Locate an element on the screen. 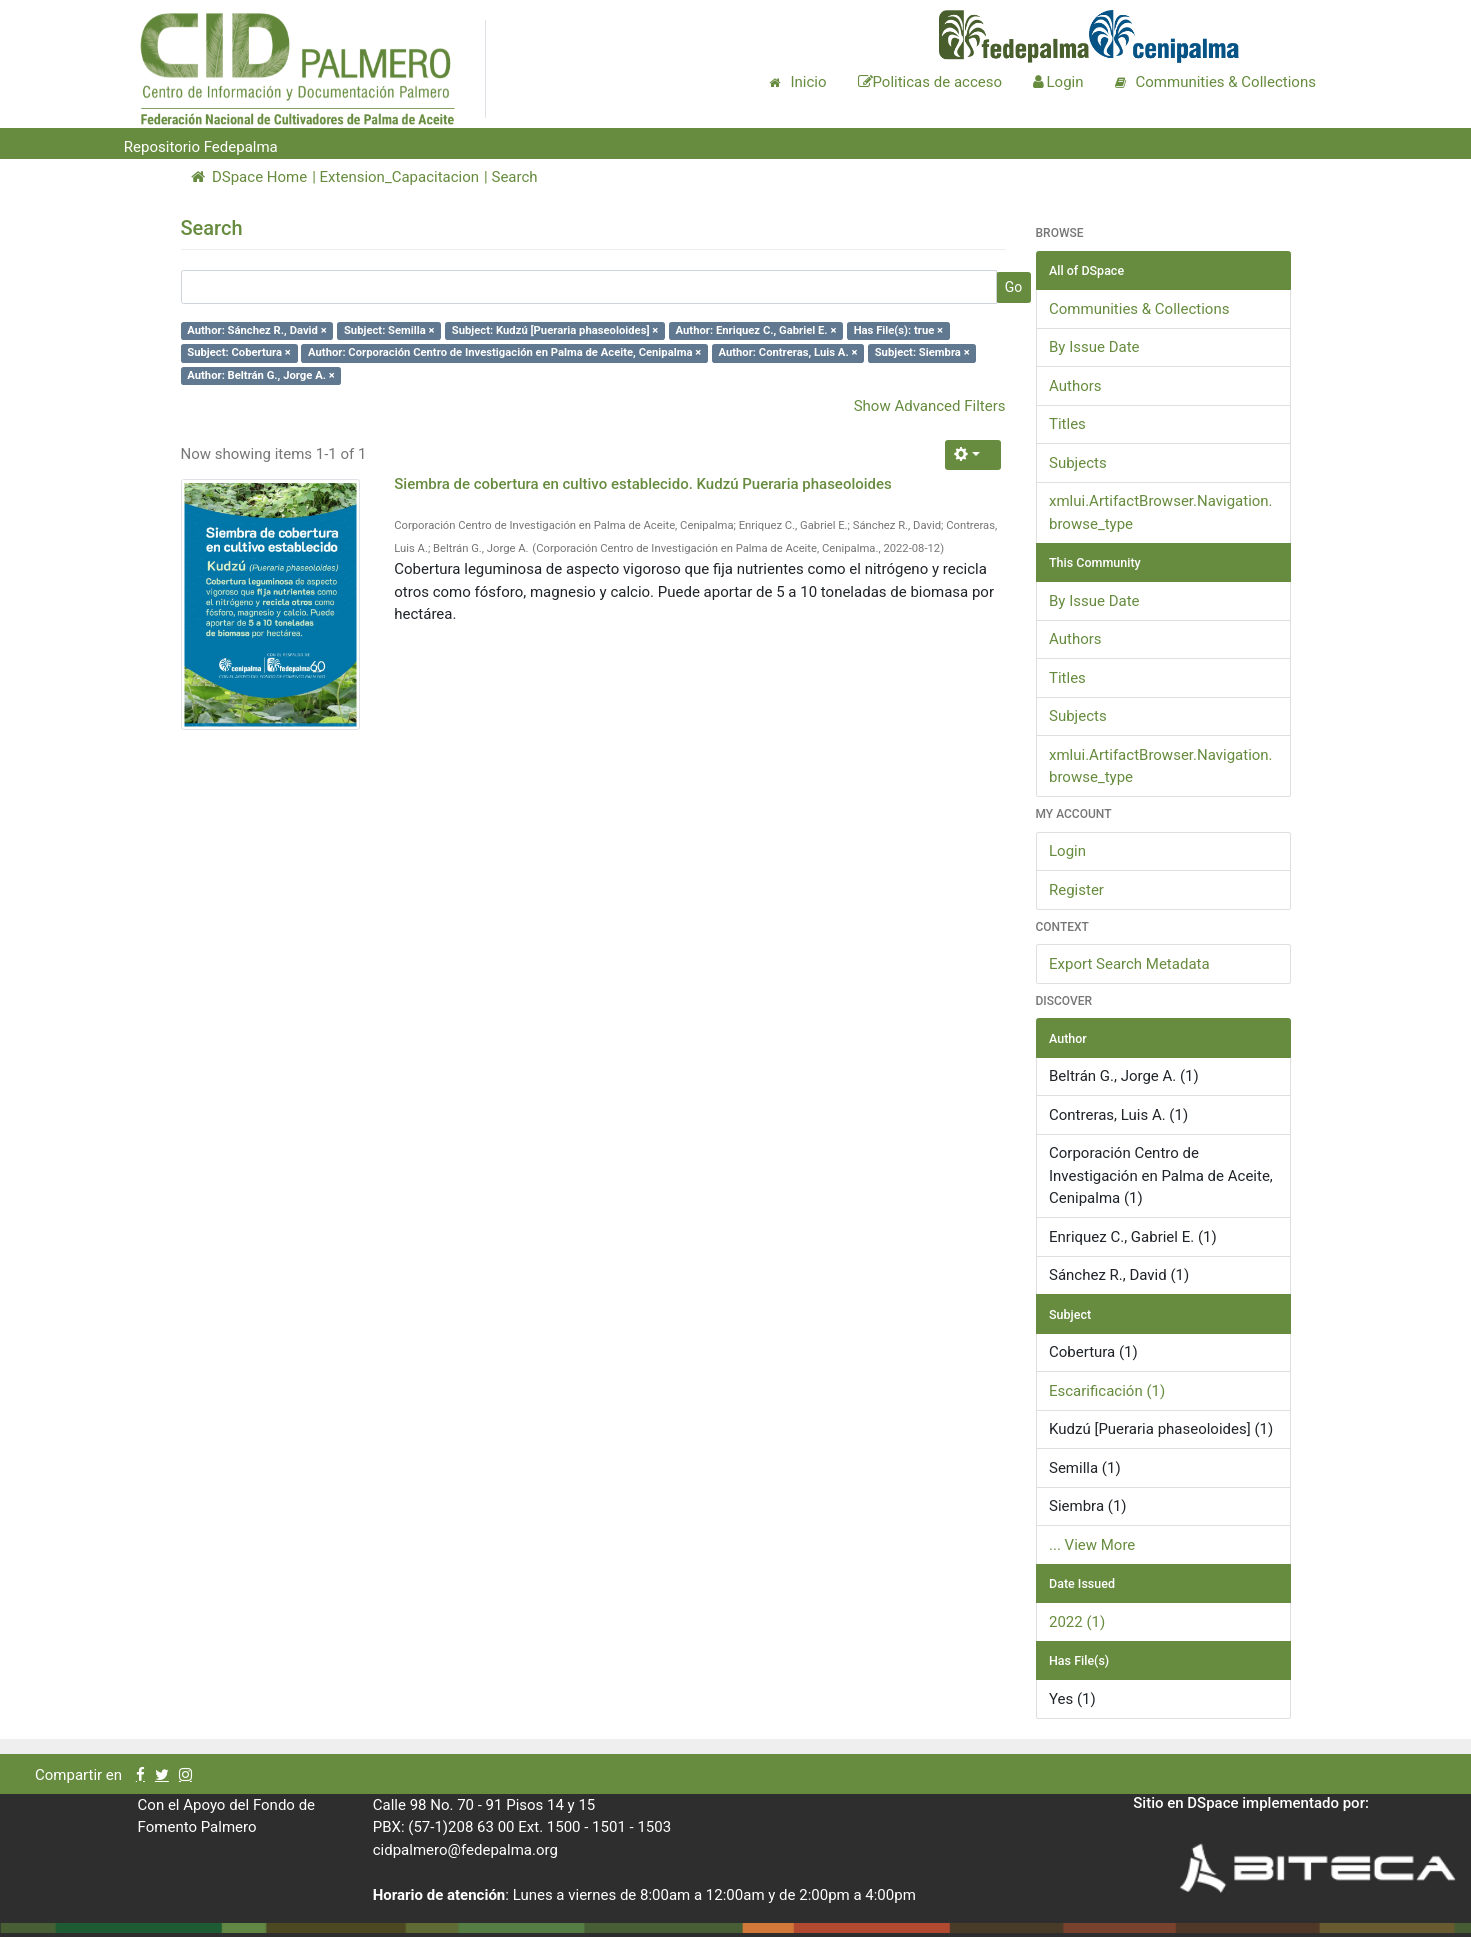  ... View More is located at coordinates (1092, 1545).